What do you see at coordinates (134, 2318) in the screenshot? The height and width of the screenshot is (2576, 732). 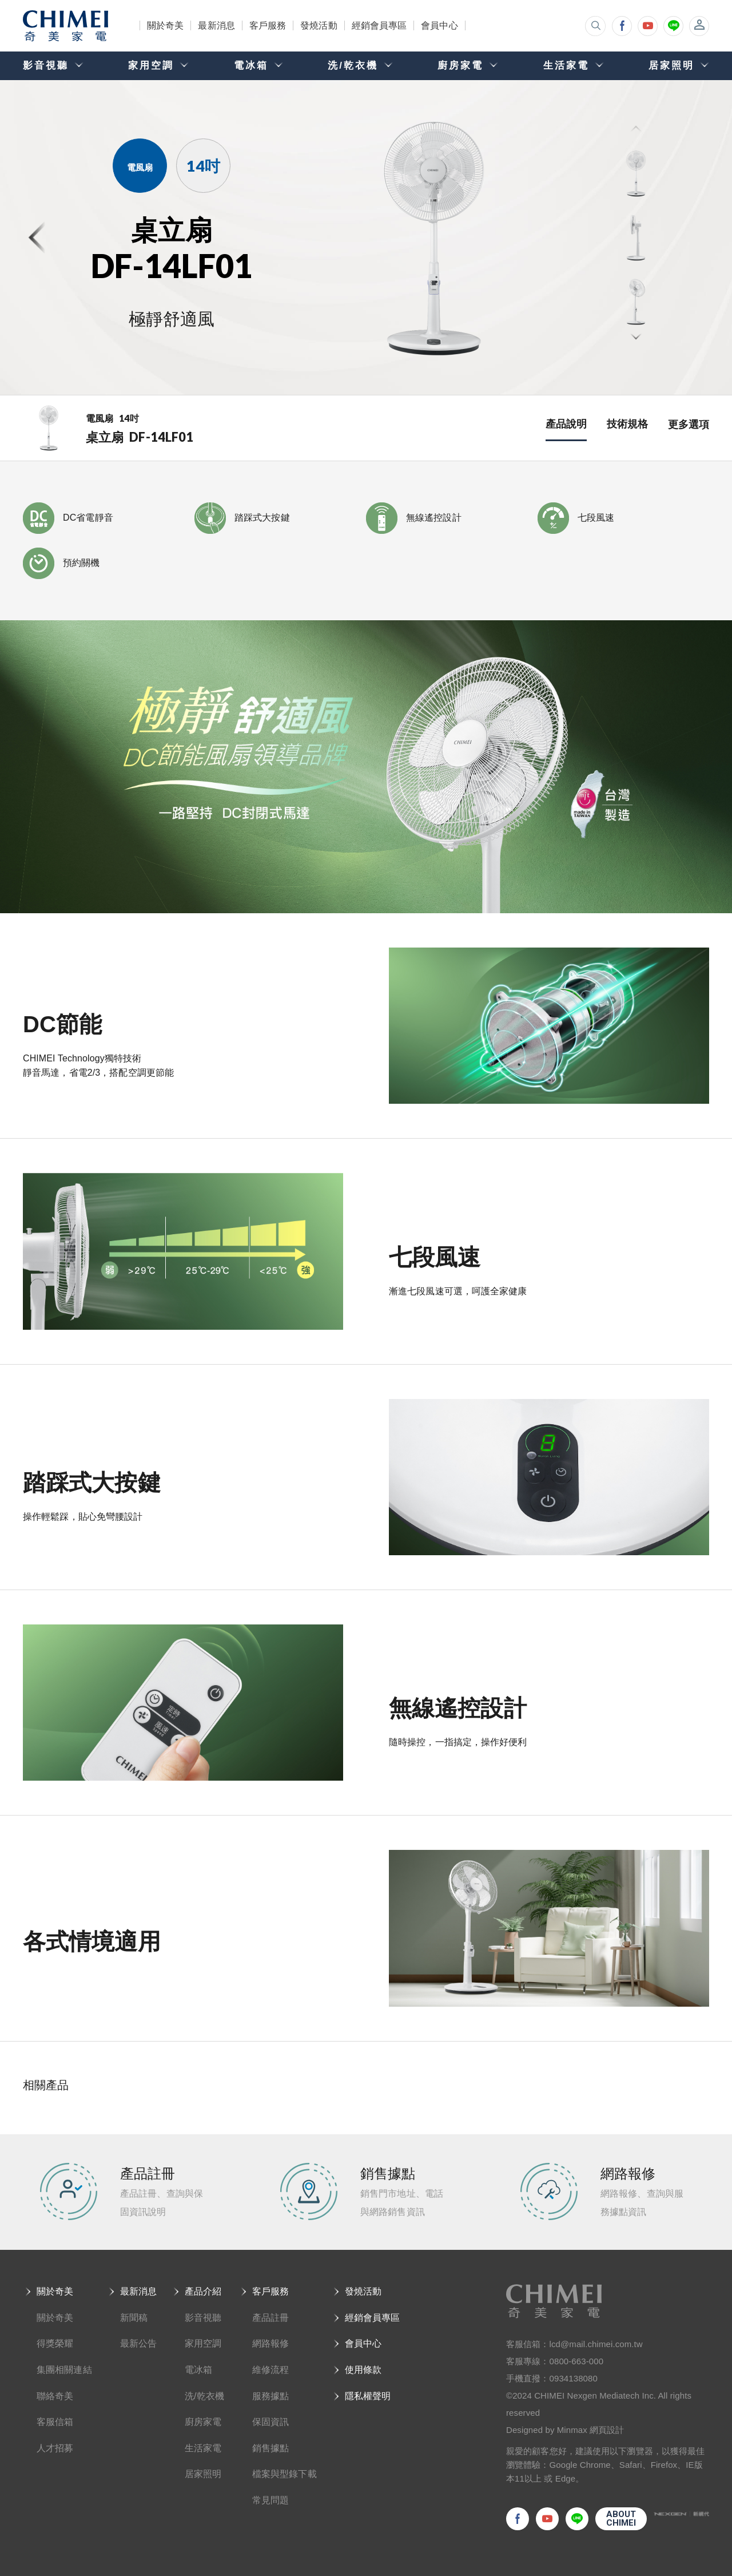 I see `新聞稿` at bounding box center [134, 2318].